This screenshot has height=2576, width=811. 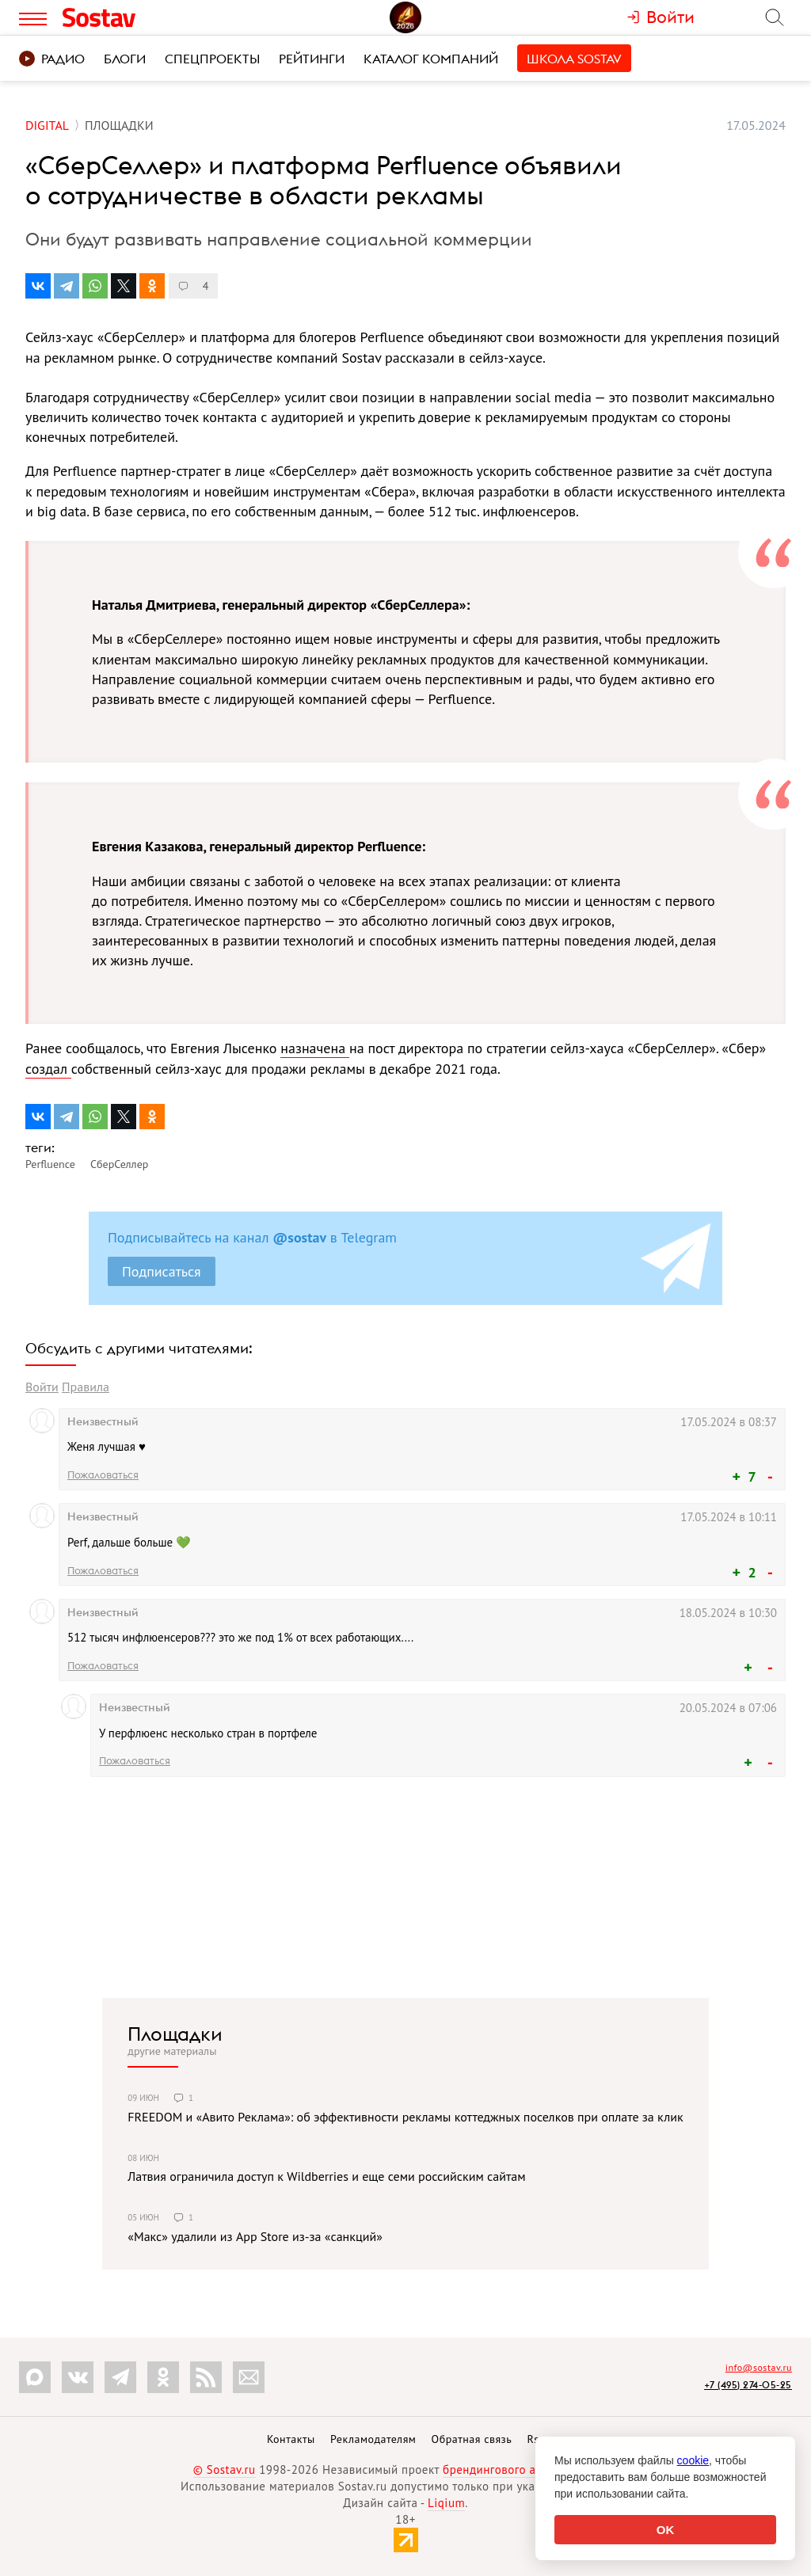 What do you see at coordinates (530, 2469) in the screenshot?
I see `брендингового агентства Depot` at bounding box center [530, 2469].